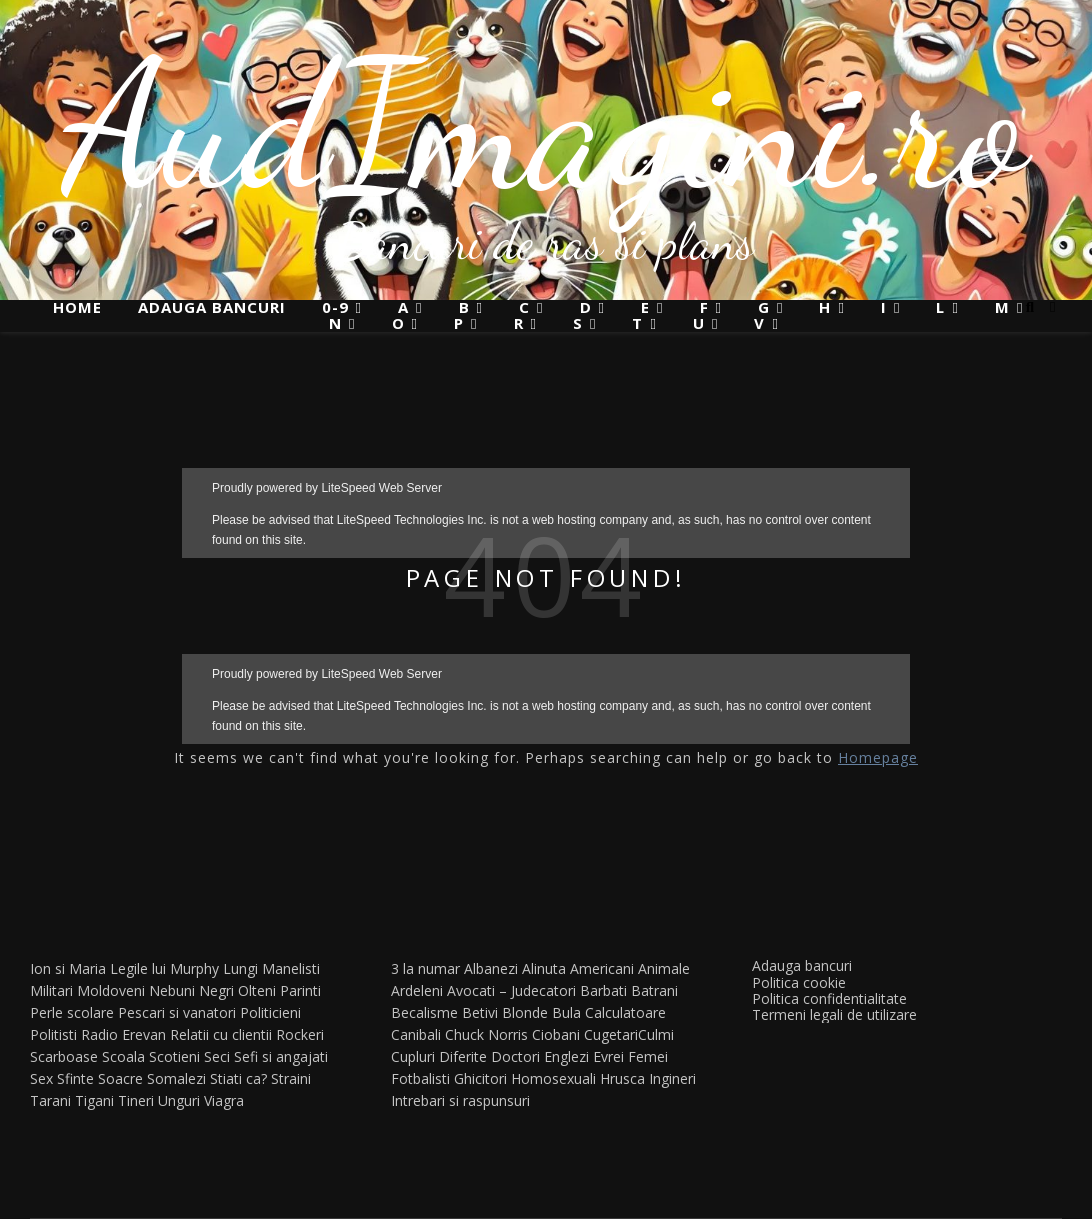 This screenshot has height=1219, width=1092. What do you see at coordinates (257, 990) in the screenshot?
I see `Olteni` at bounding box center [257, 990].